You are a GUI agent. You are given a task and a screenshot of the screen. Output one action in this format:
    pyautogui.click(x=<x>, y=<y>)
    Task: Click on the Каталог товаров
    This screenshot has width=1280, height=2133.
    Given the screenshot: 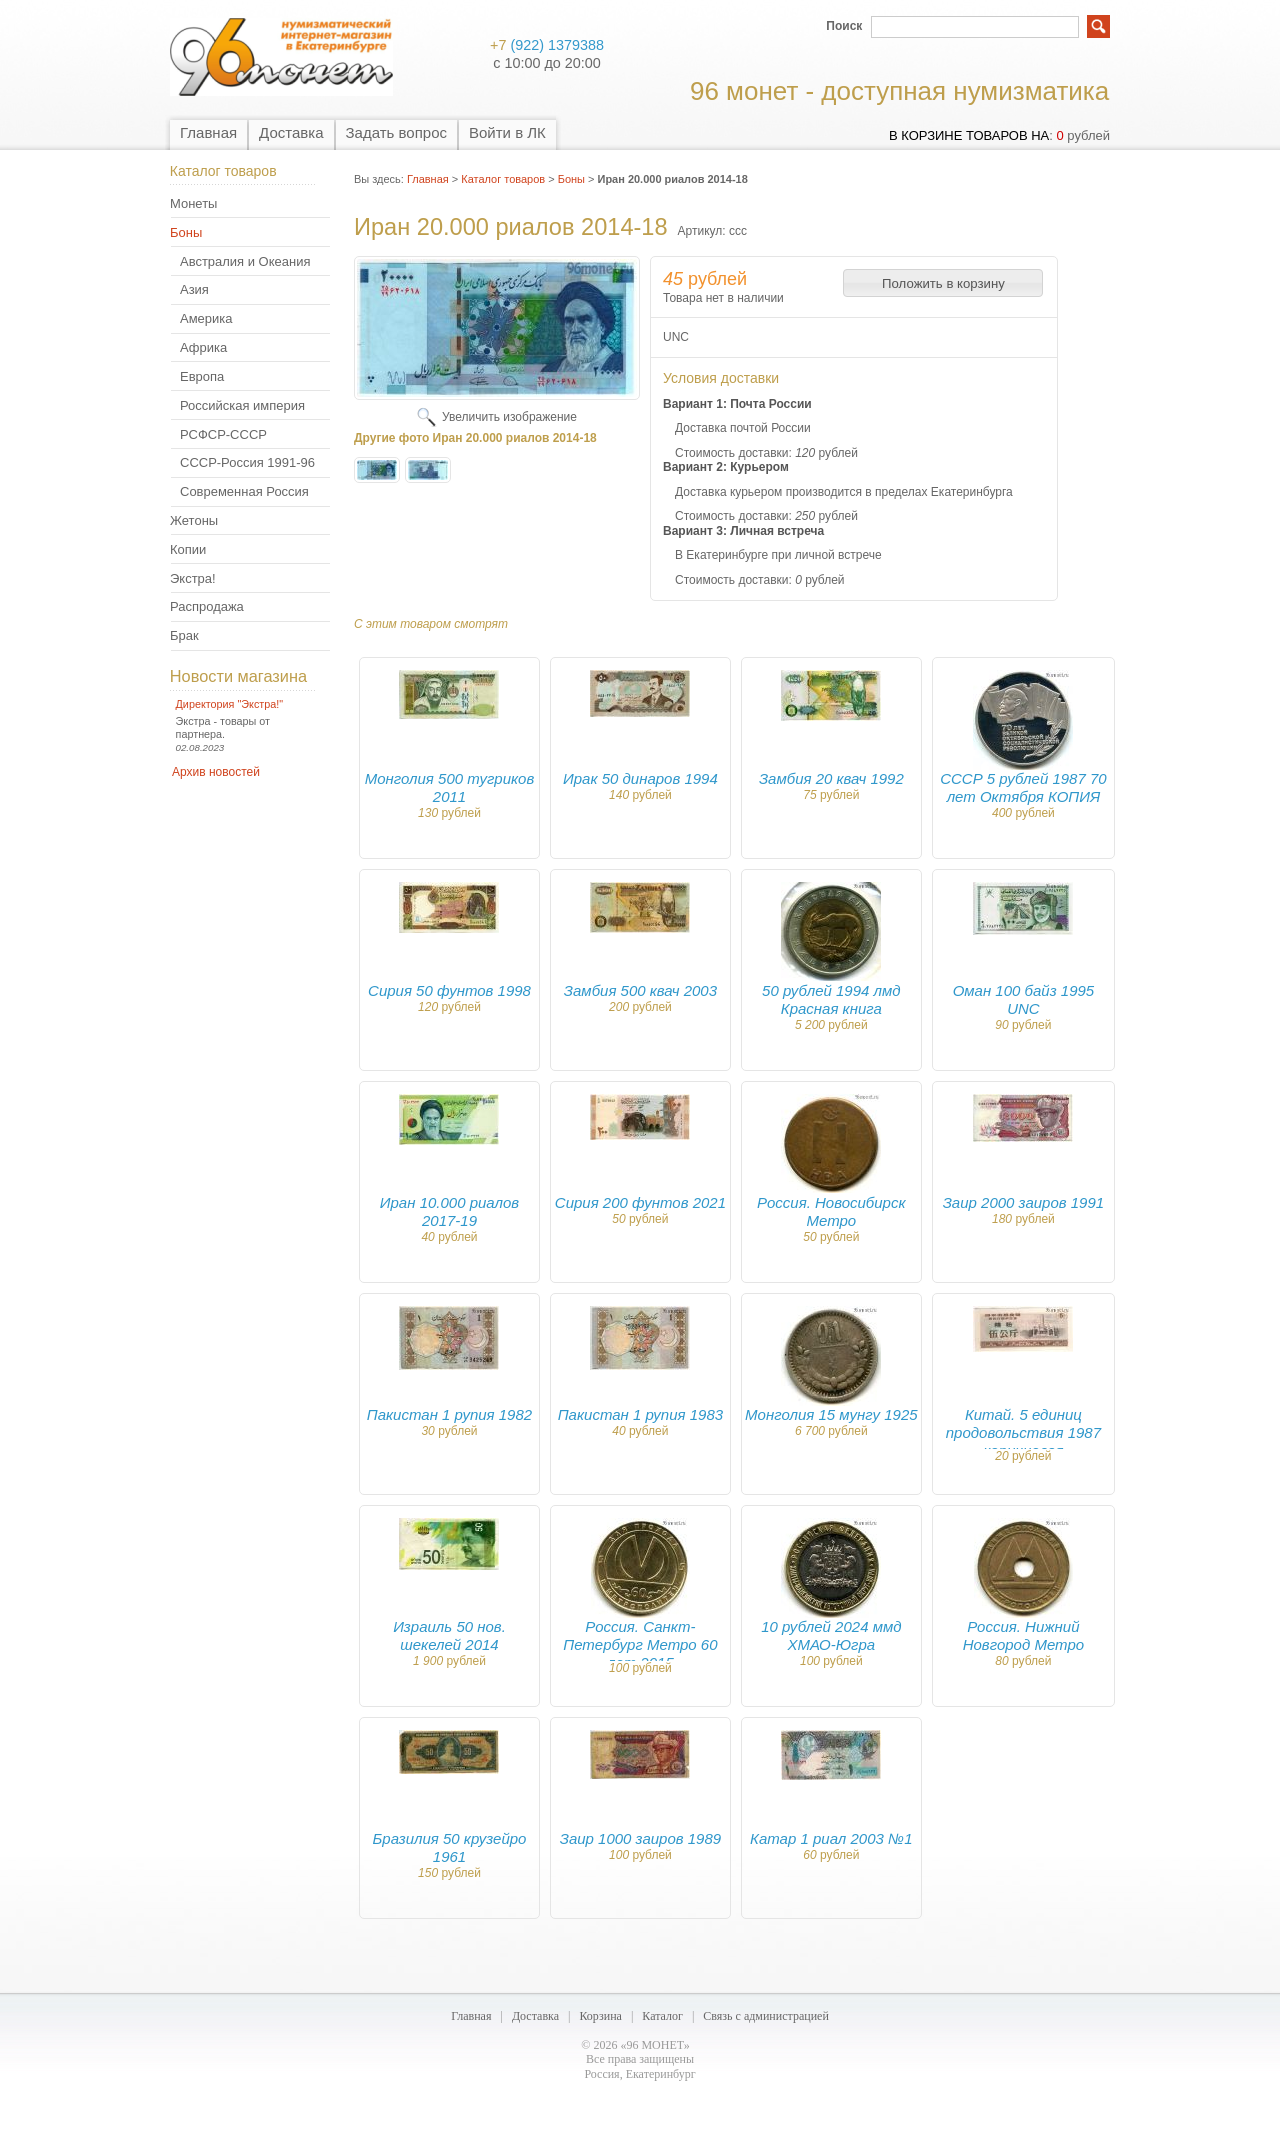 What is the action you would take?
    pyautogui.click(x=503, y=179)
    